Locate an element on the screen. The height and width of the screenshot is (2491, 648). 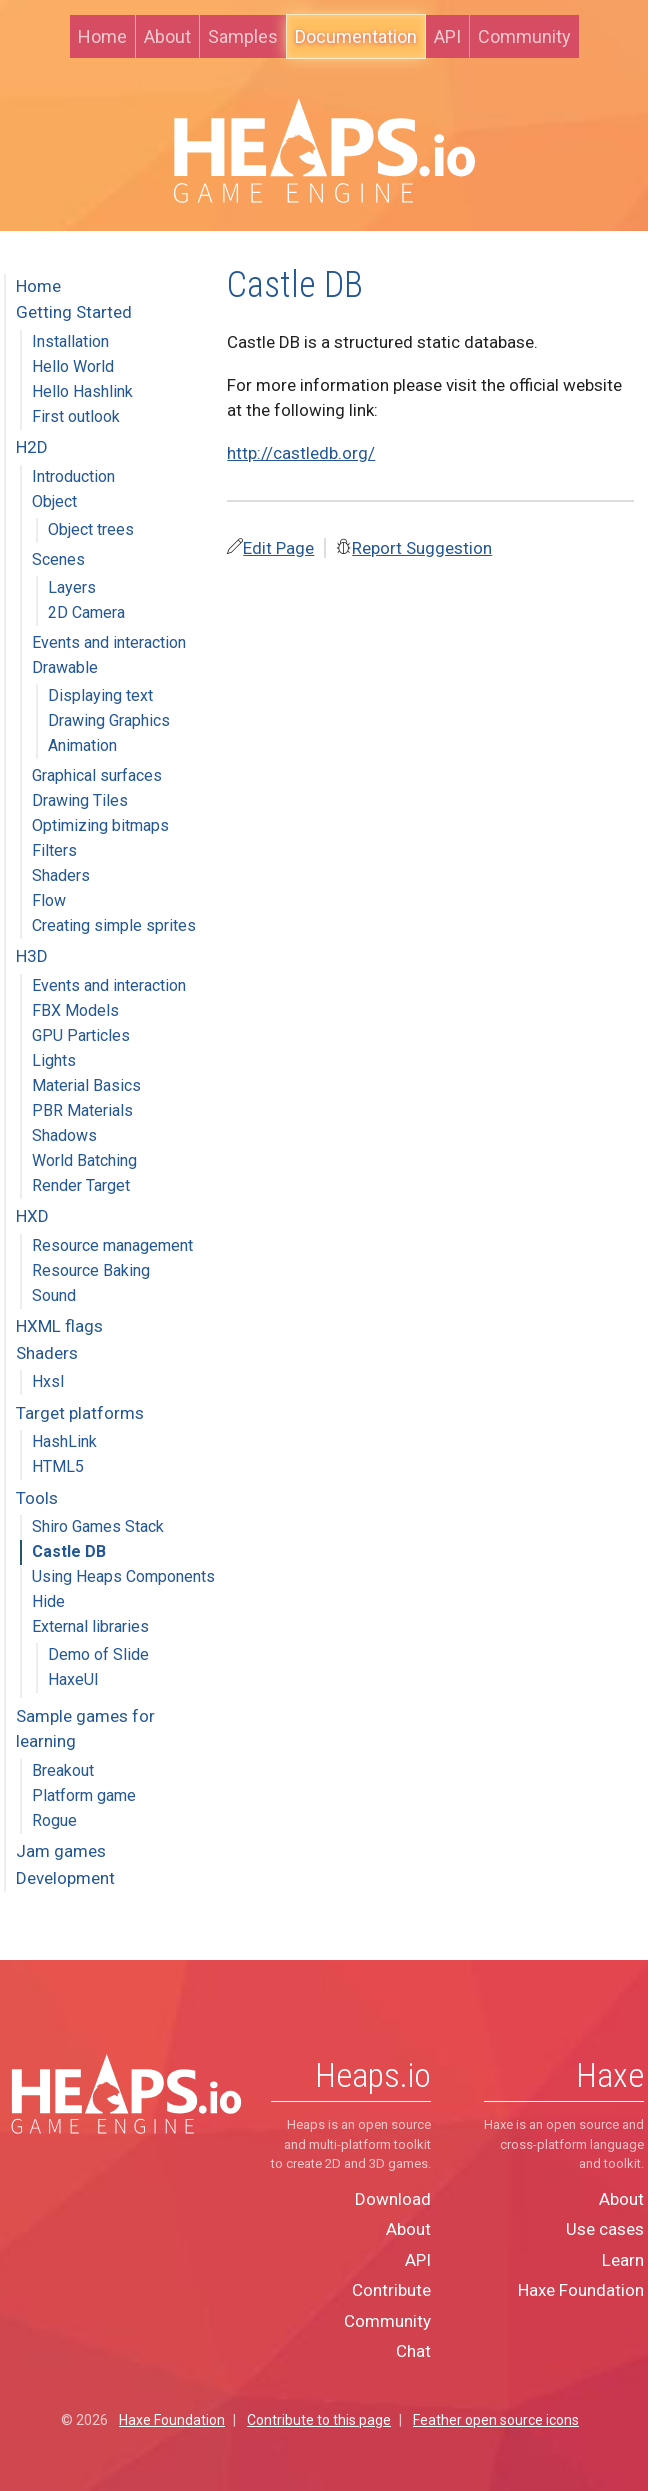
First outlook is located at coordinates (76, 416).